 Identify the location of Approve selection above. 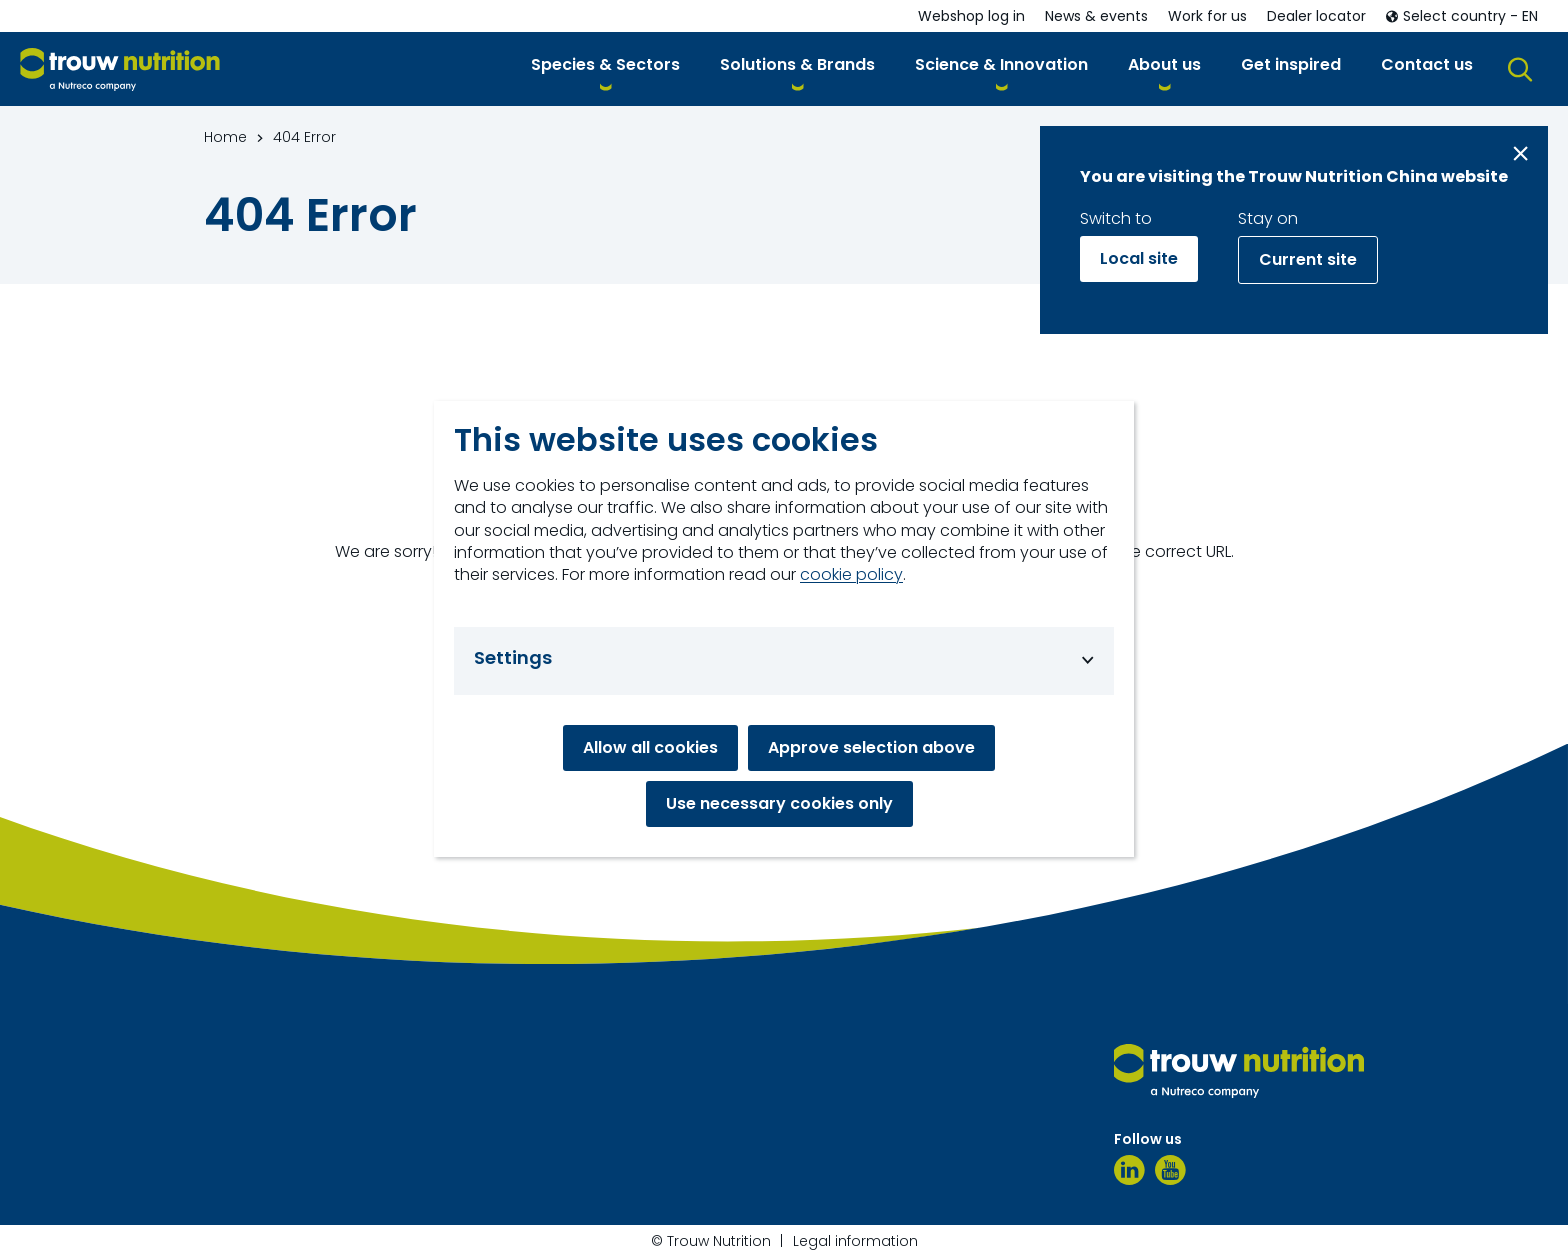
(871, 747).